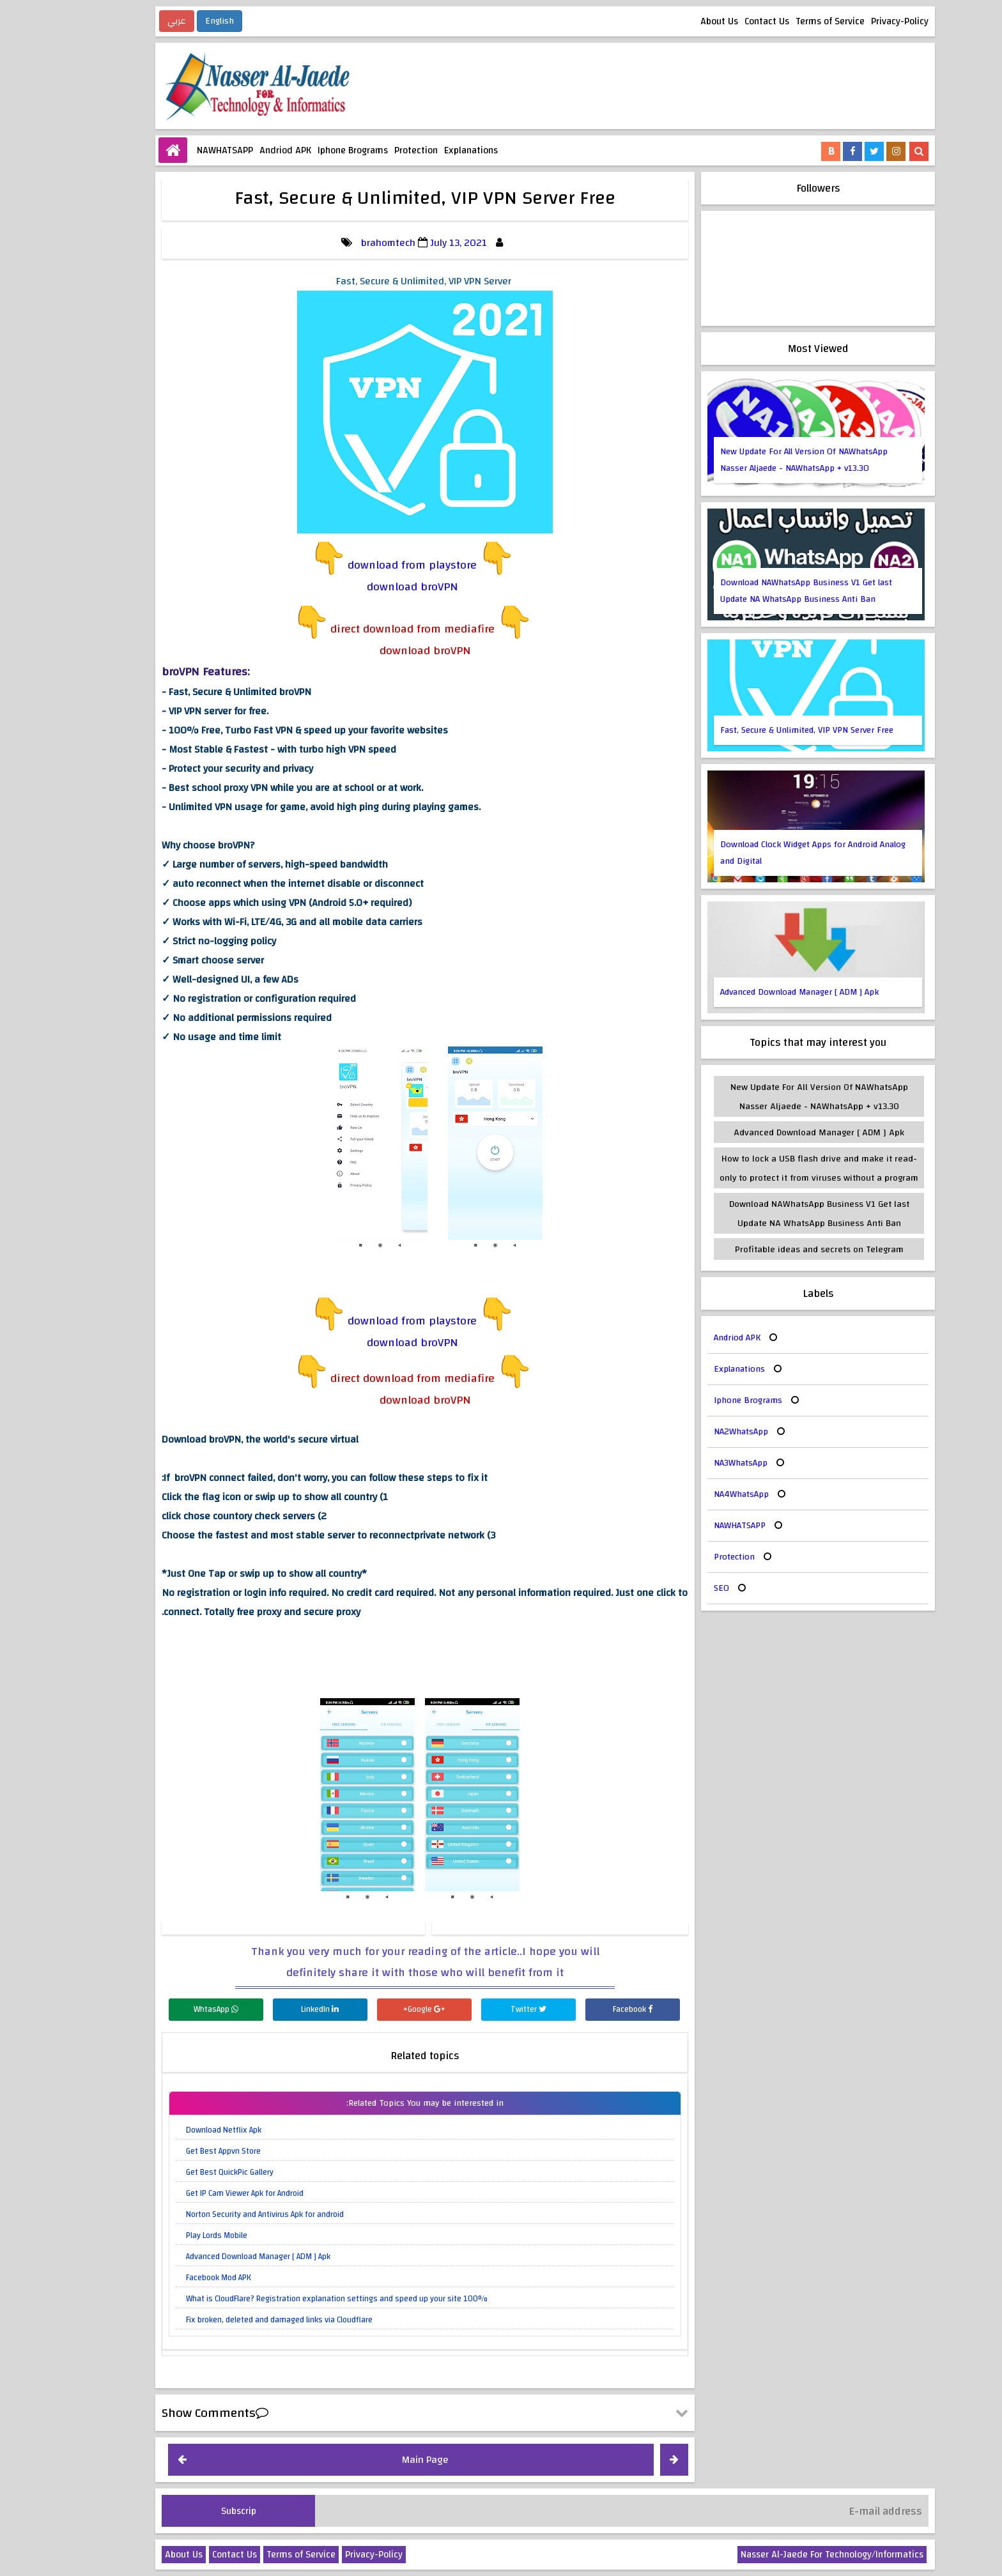  What do you see at coordinates (179, 2130) in the screenshot?
I see `Download Netflix Apk` at bounding box center [179, 2130].